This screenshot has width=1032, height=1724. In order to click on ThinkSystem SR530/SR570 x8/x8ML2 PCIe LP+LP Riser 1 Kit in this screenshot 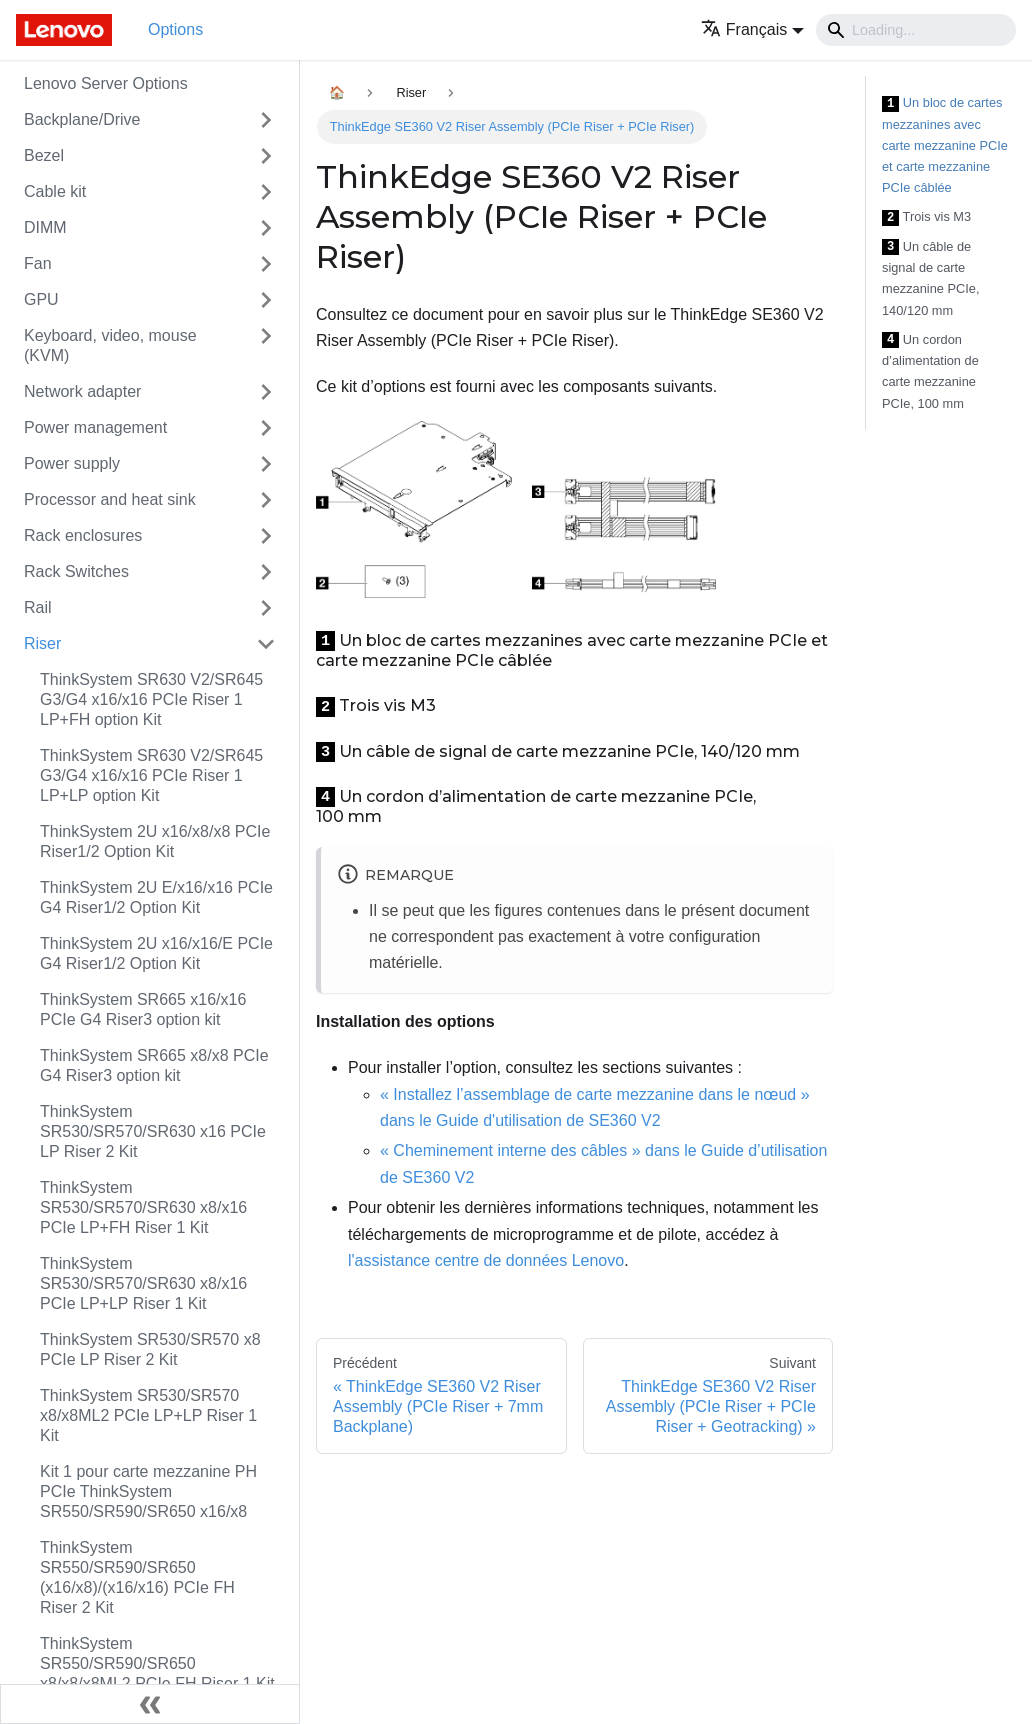, I will do `click(148, 1415)`.